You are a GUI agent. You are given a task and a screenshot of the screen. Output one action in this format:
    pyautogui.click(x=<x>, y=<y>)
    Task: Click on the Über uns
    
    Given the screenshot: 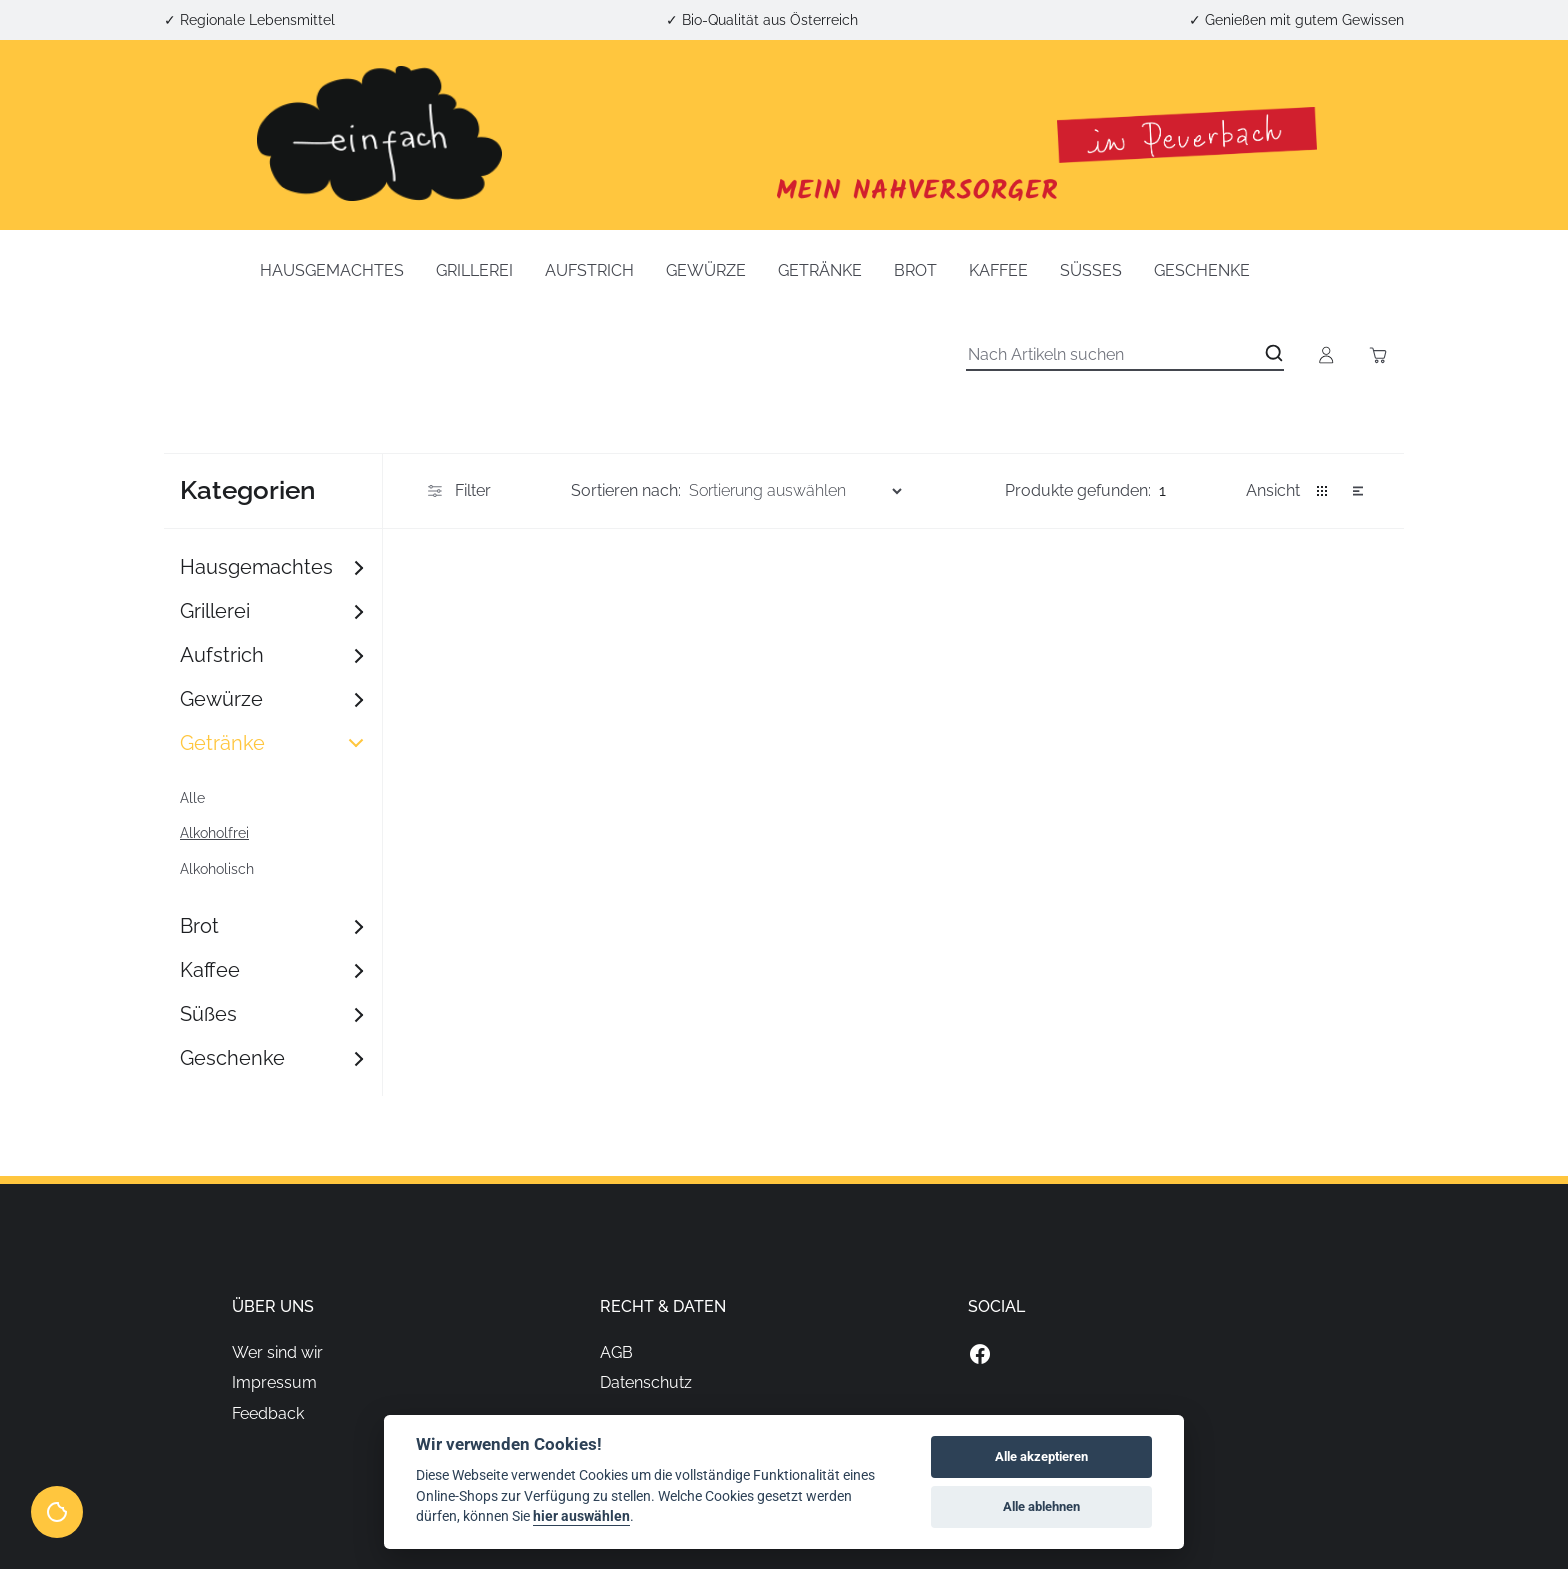 What is the action you would take?
    pyautogui.click(x=273, y=1306)
    